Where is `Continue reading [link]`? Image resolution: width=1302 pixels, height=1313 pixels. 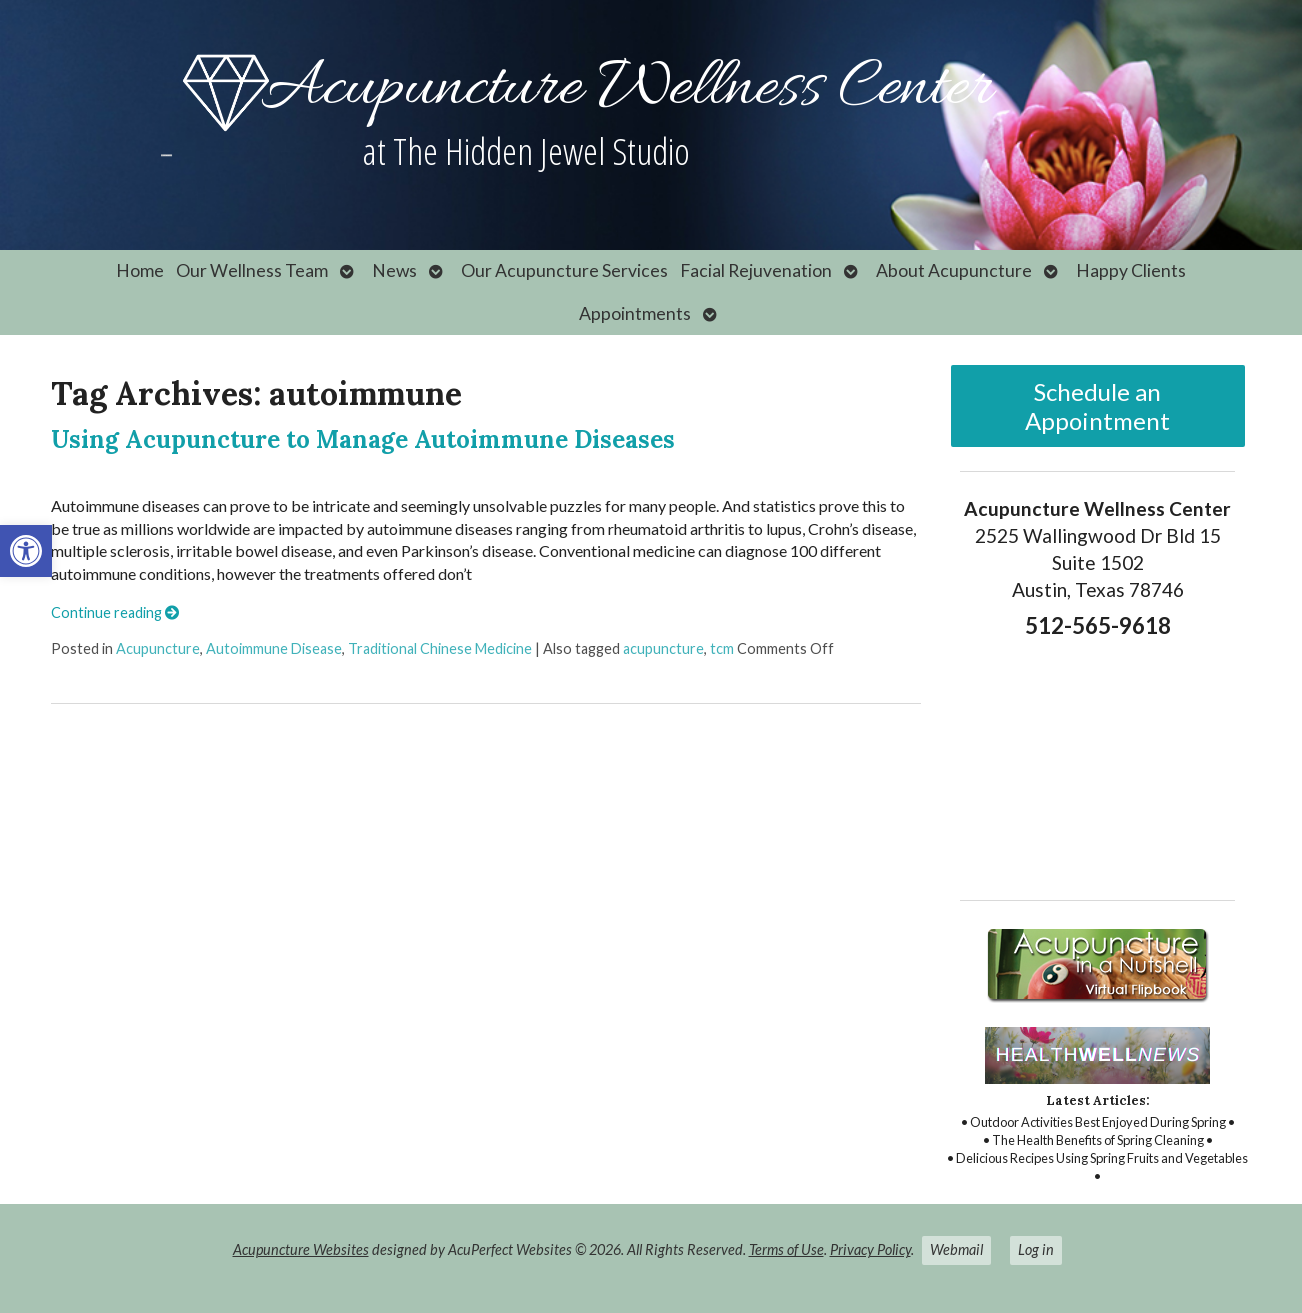
Continue reading [link] is located at coordinates (115, 612).